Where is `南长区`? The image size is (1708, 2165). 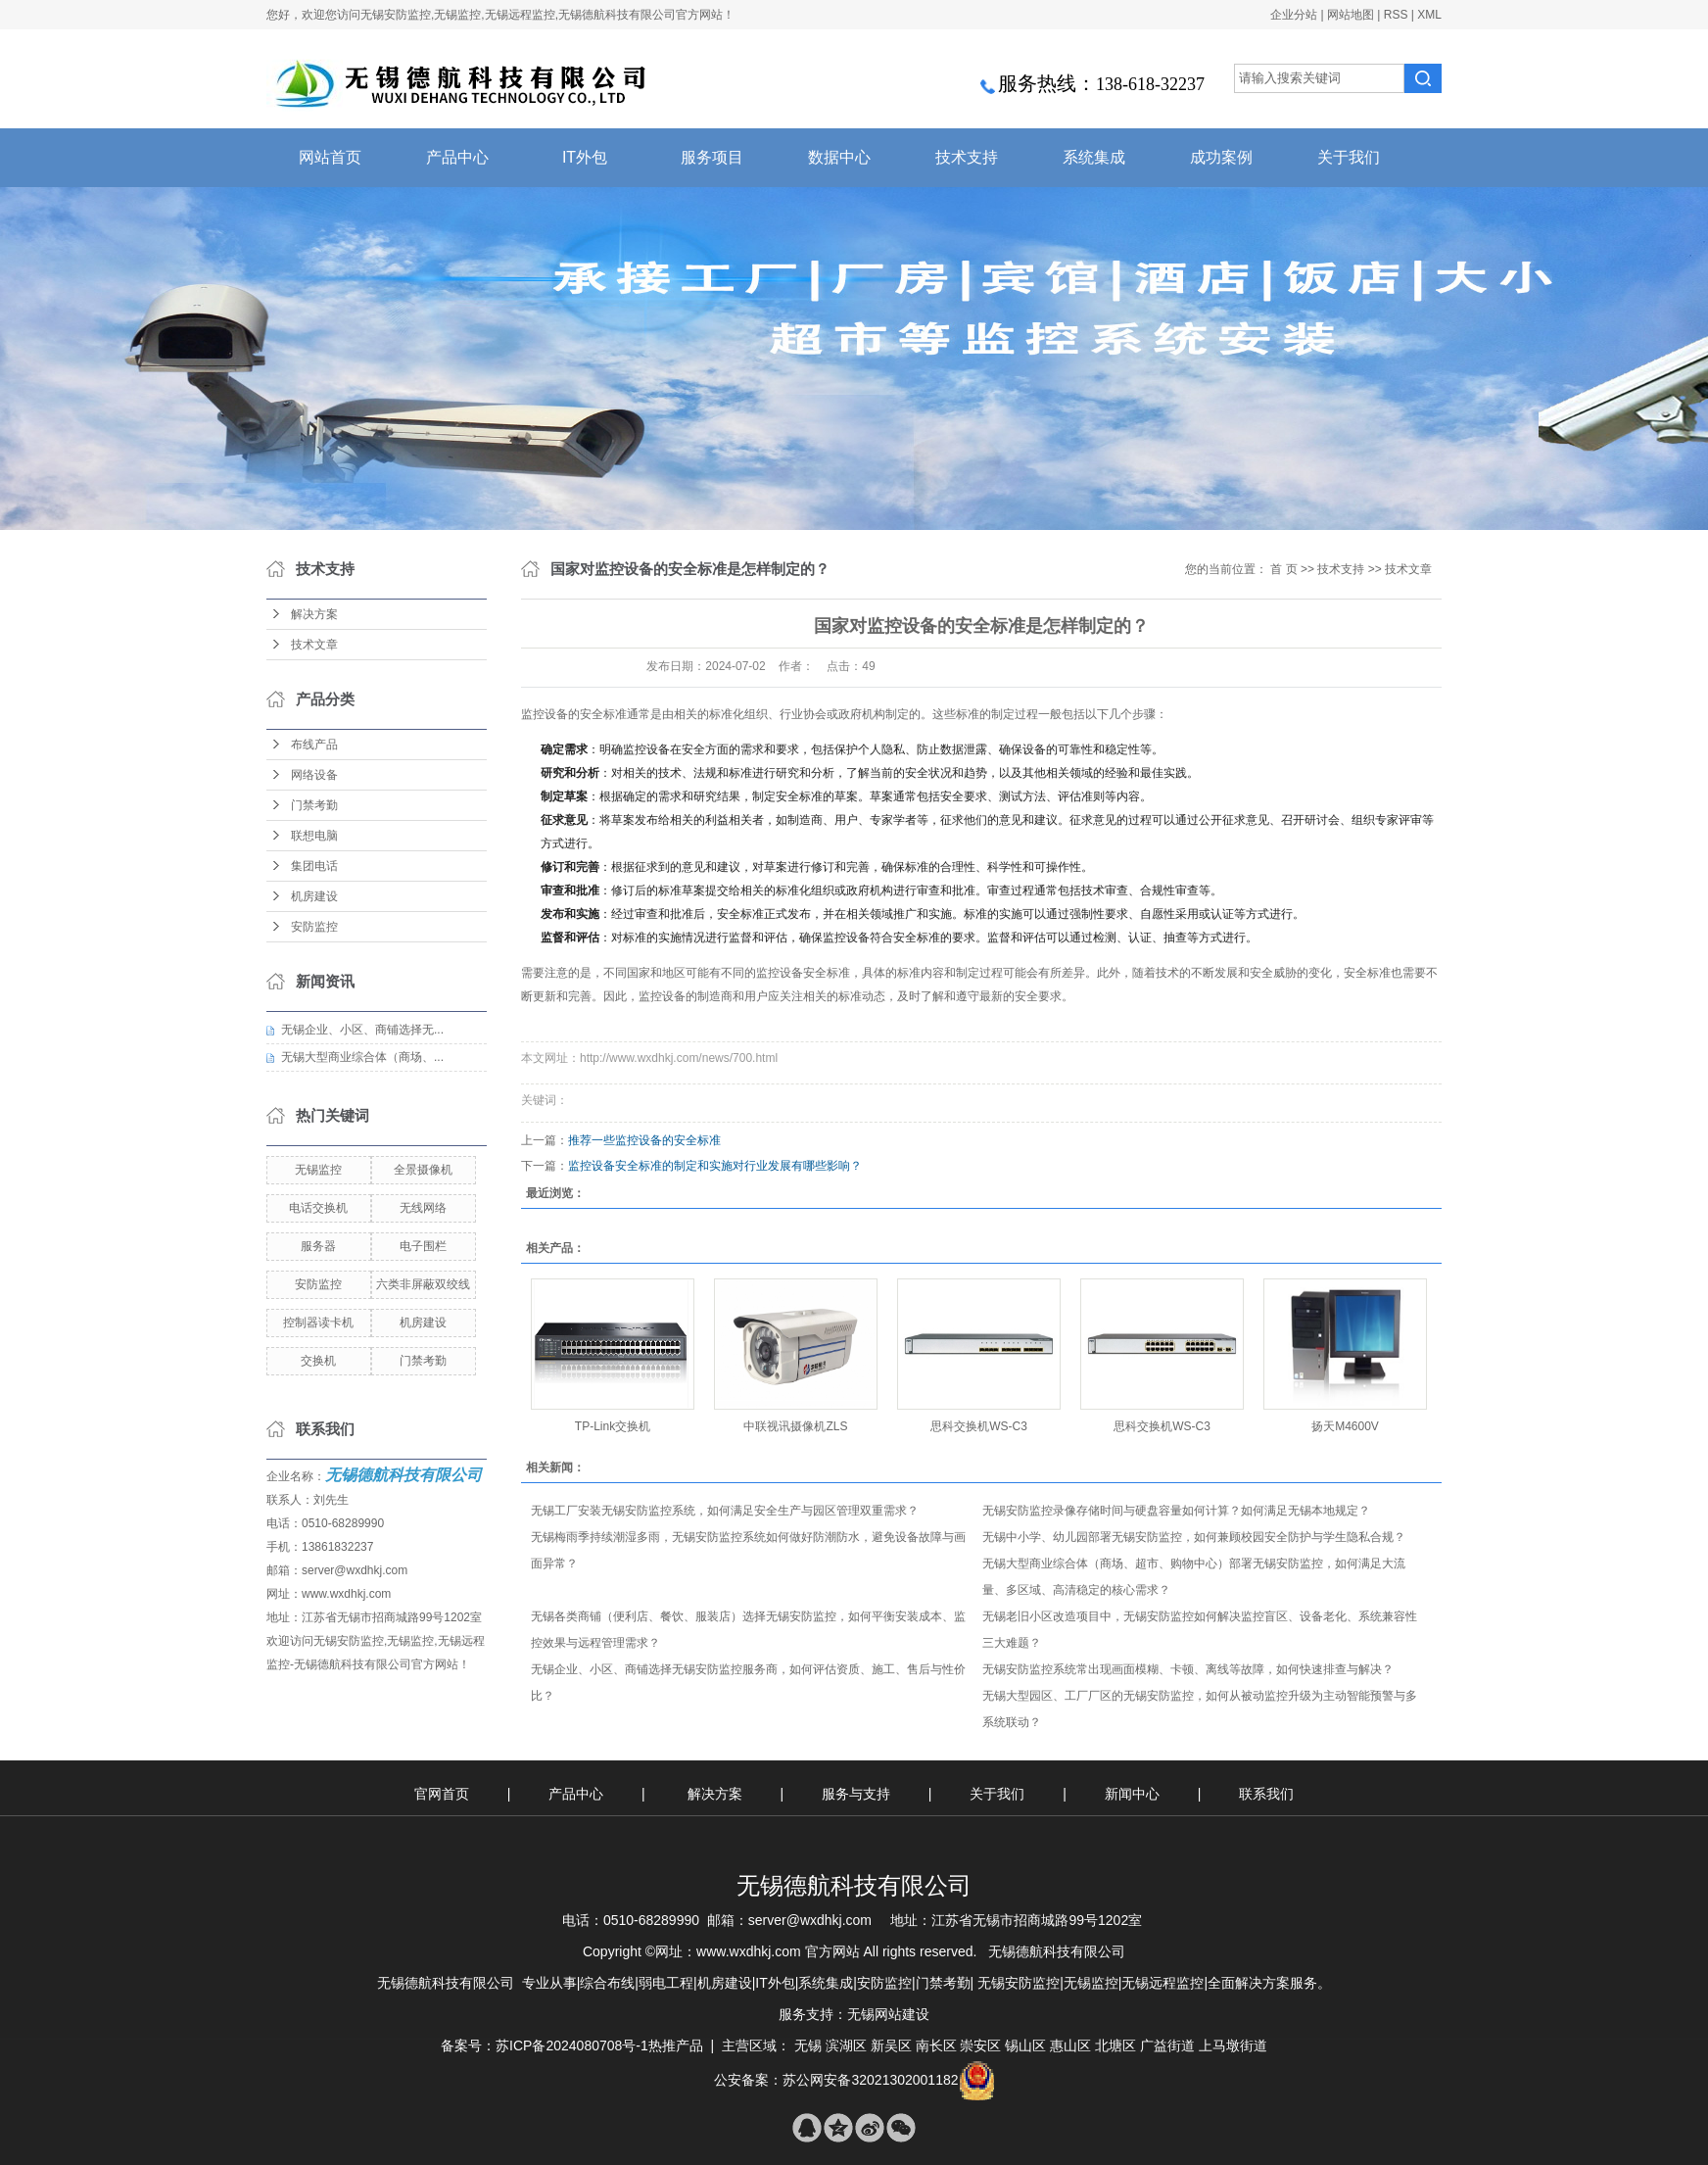 南长区 is located at coordinates (936, 2045).